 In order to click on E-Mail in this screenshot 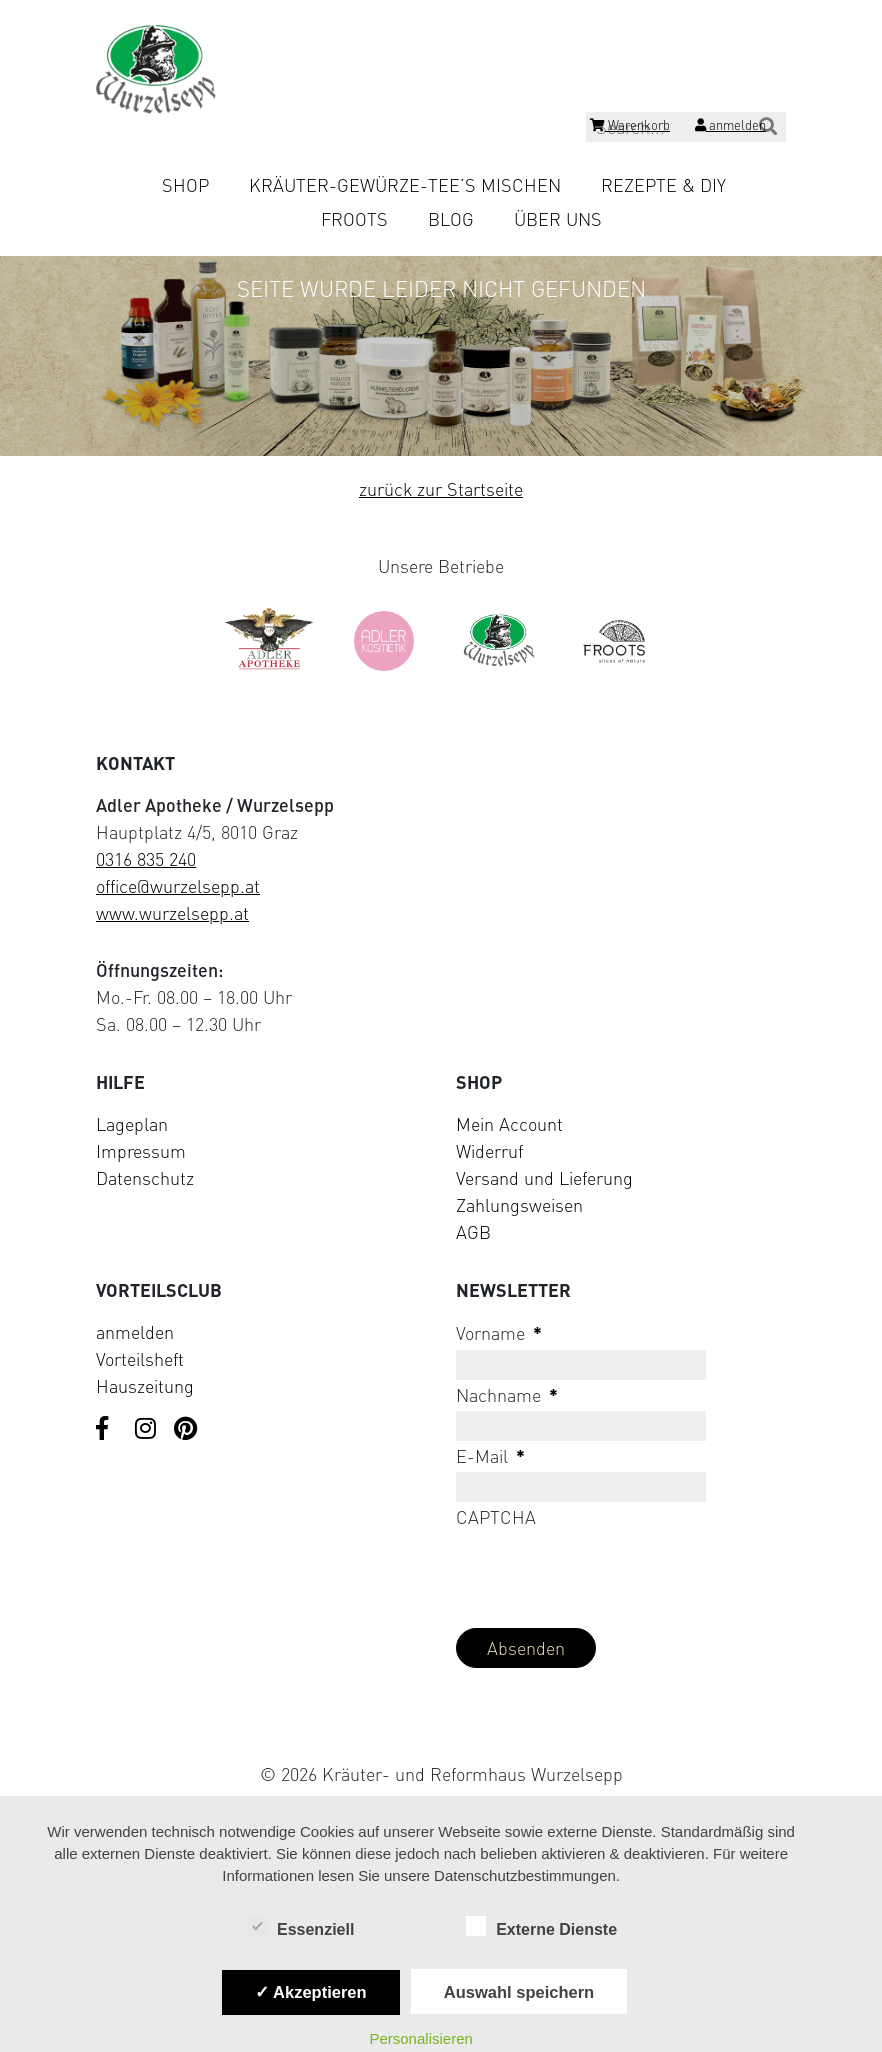, I will do `click(490, 1456)`.